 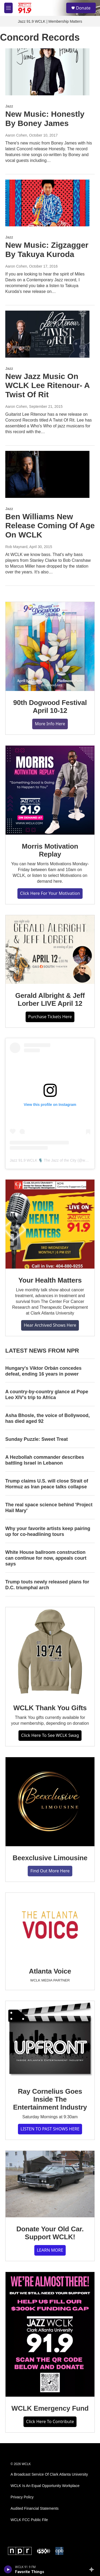 What do you see at coordinates (50, 1801) in the screenshot?
I see `[Beexclusive Limousine]` at bounding box center [50, 1801].